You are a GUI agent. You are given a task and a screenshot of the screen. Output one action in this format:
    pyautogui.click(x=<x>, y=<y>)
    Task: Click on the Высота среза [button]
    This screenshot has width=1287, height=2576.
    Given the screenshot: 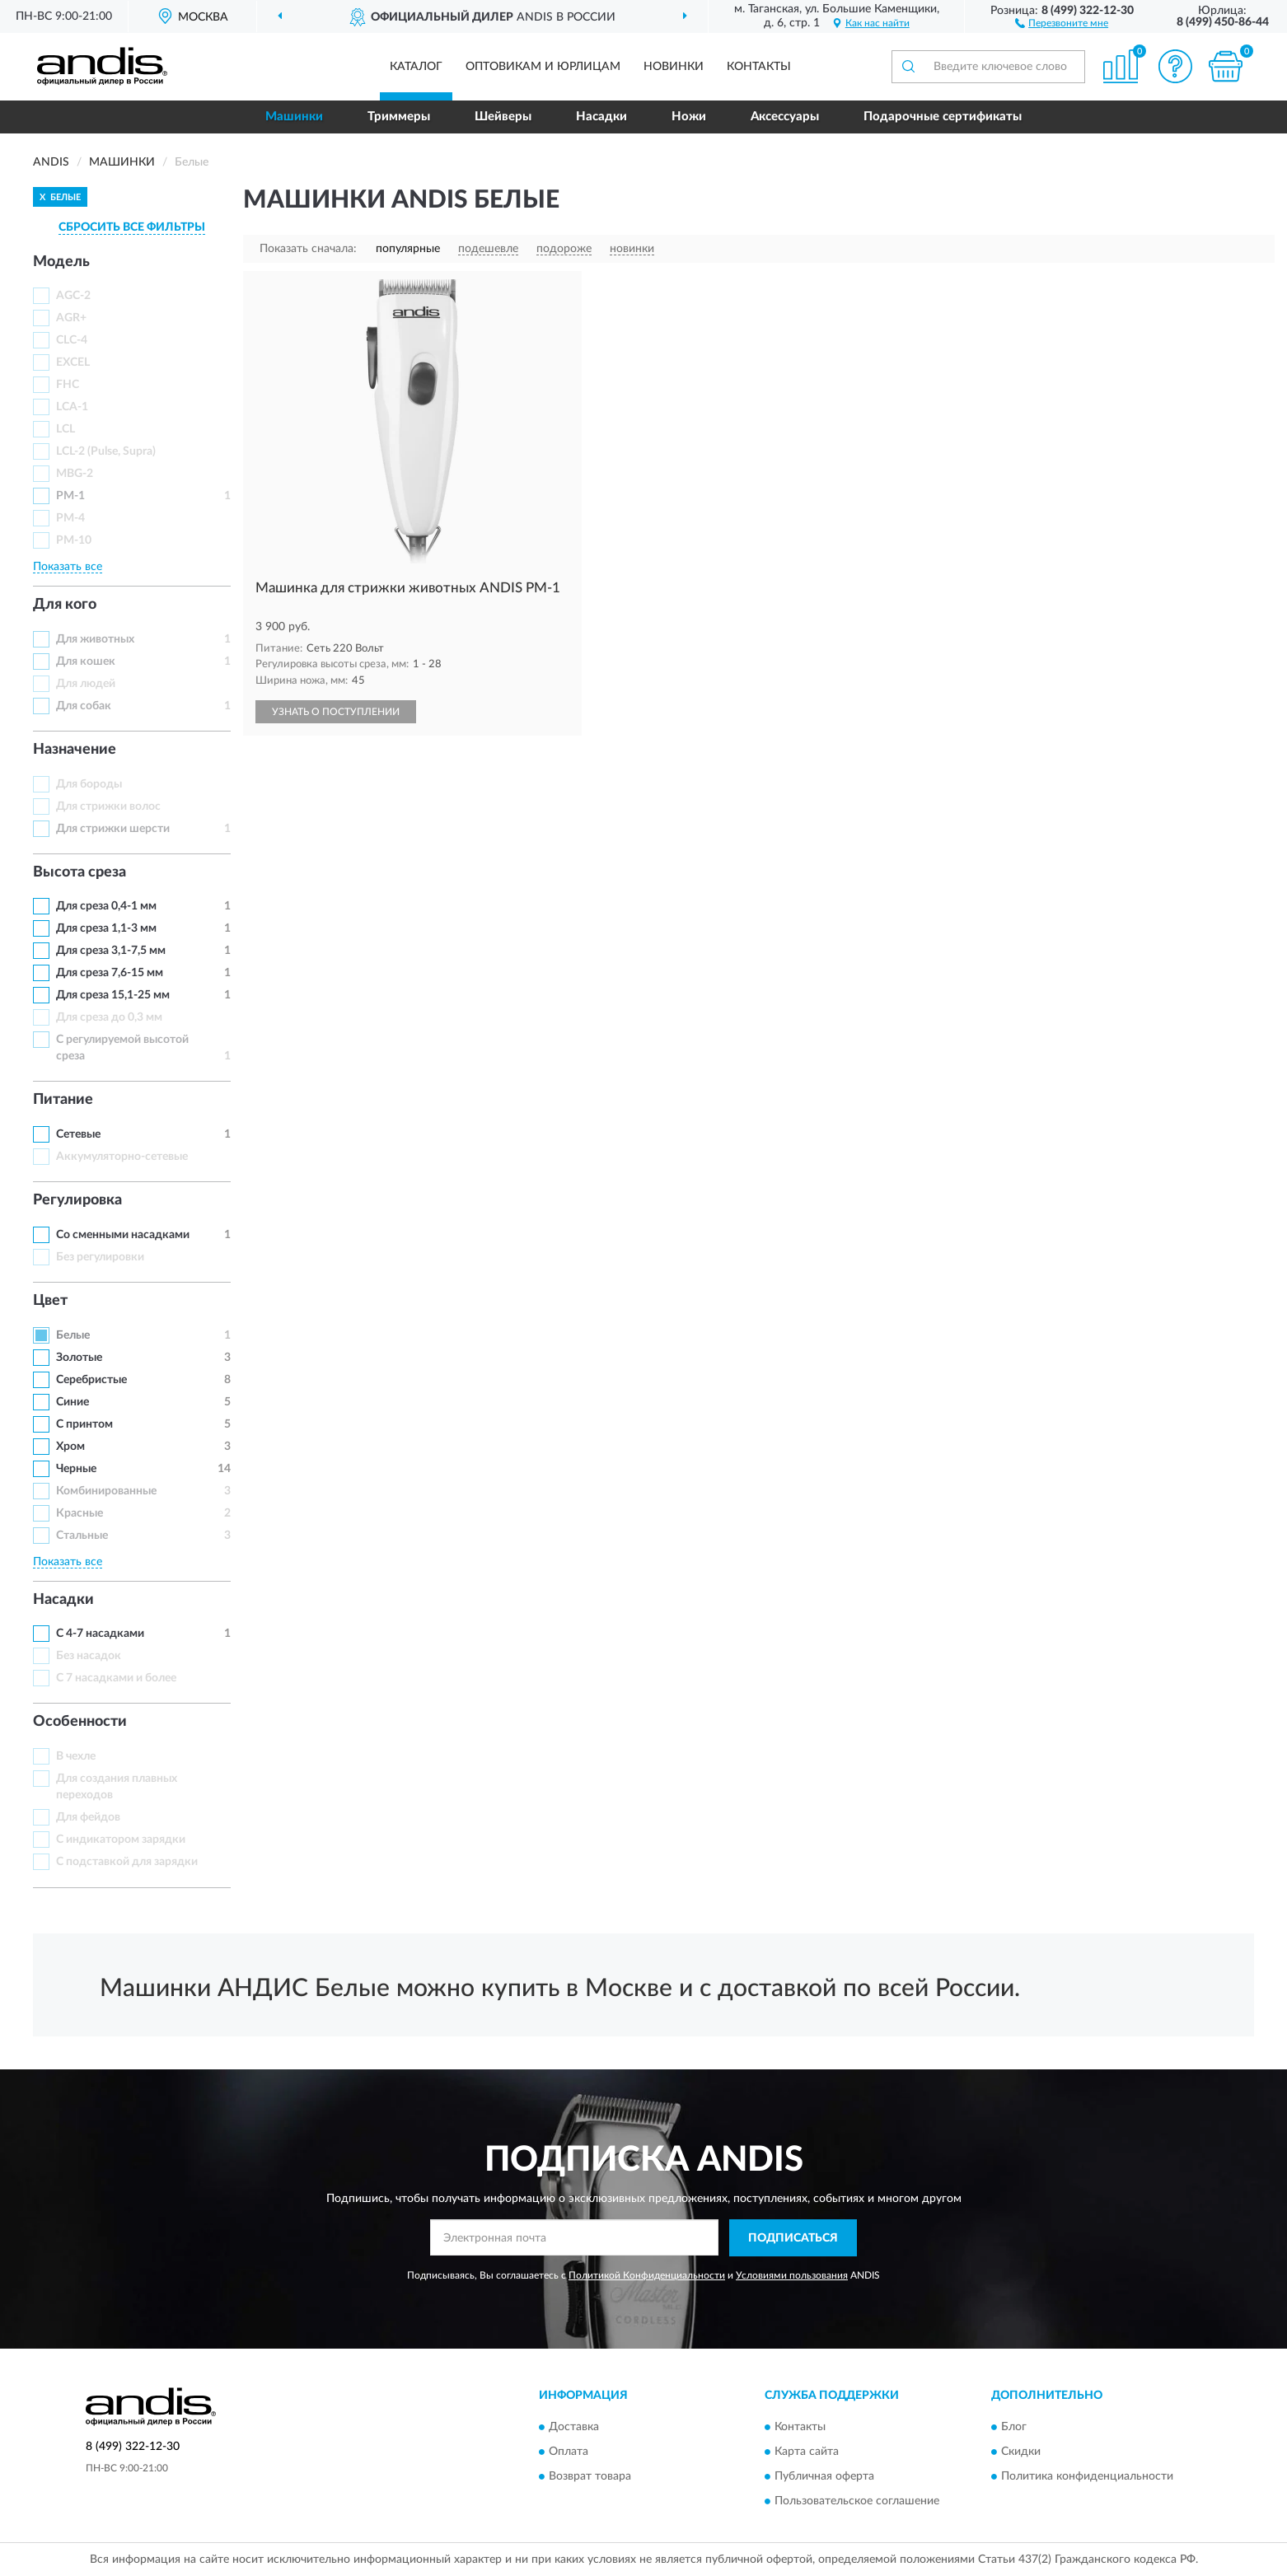 What is the action you would take?
    pyautogui.click(x=79, y=872)
    